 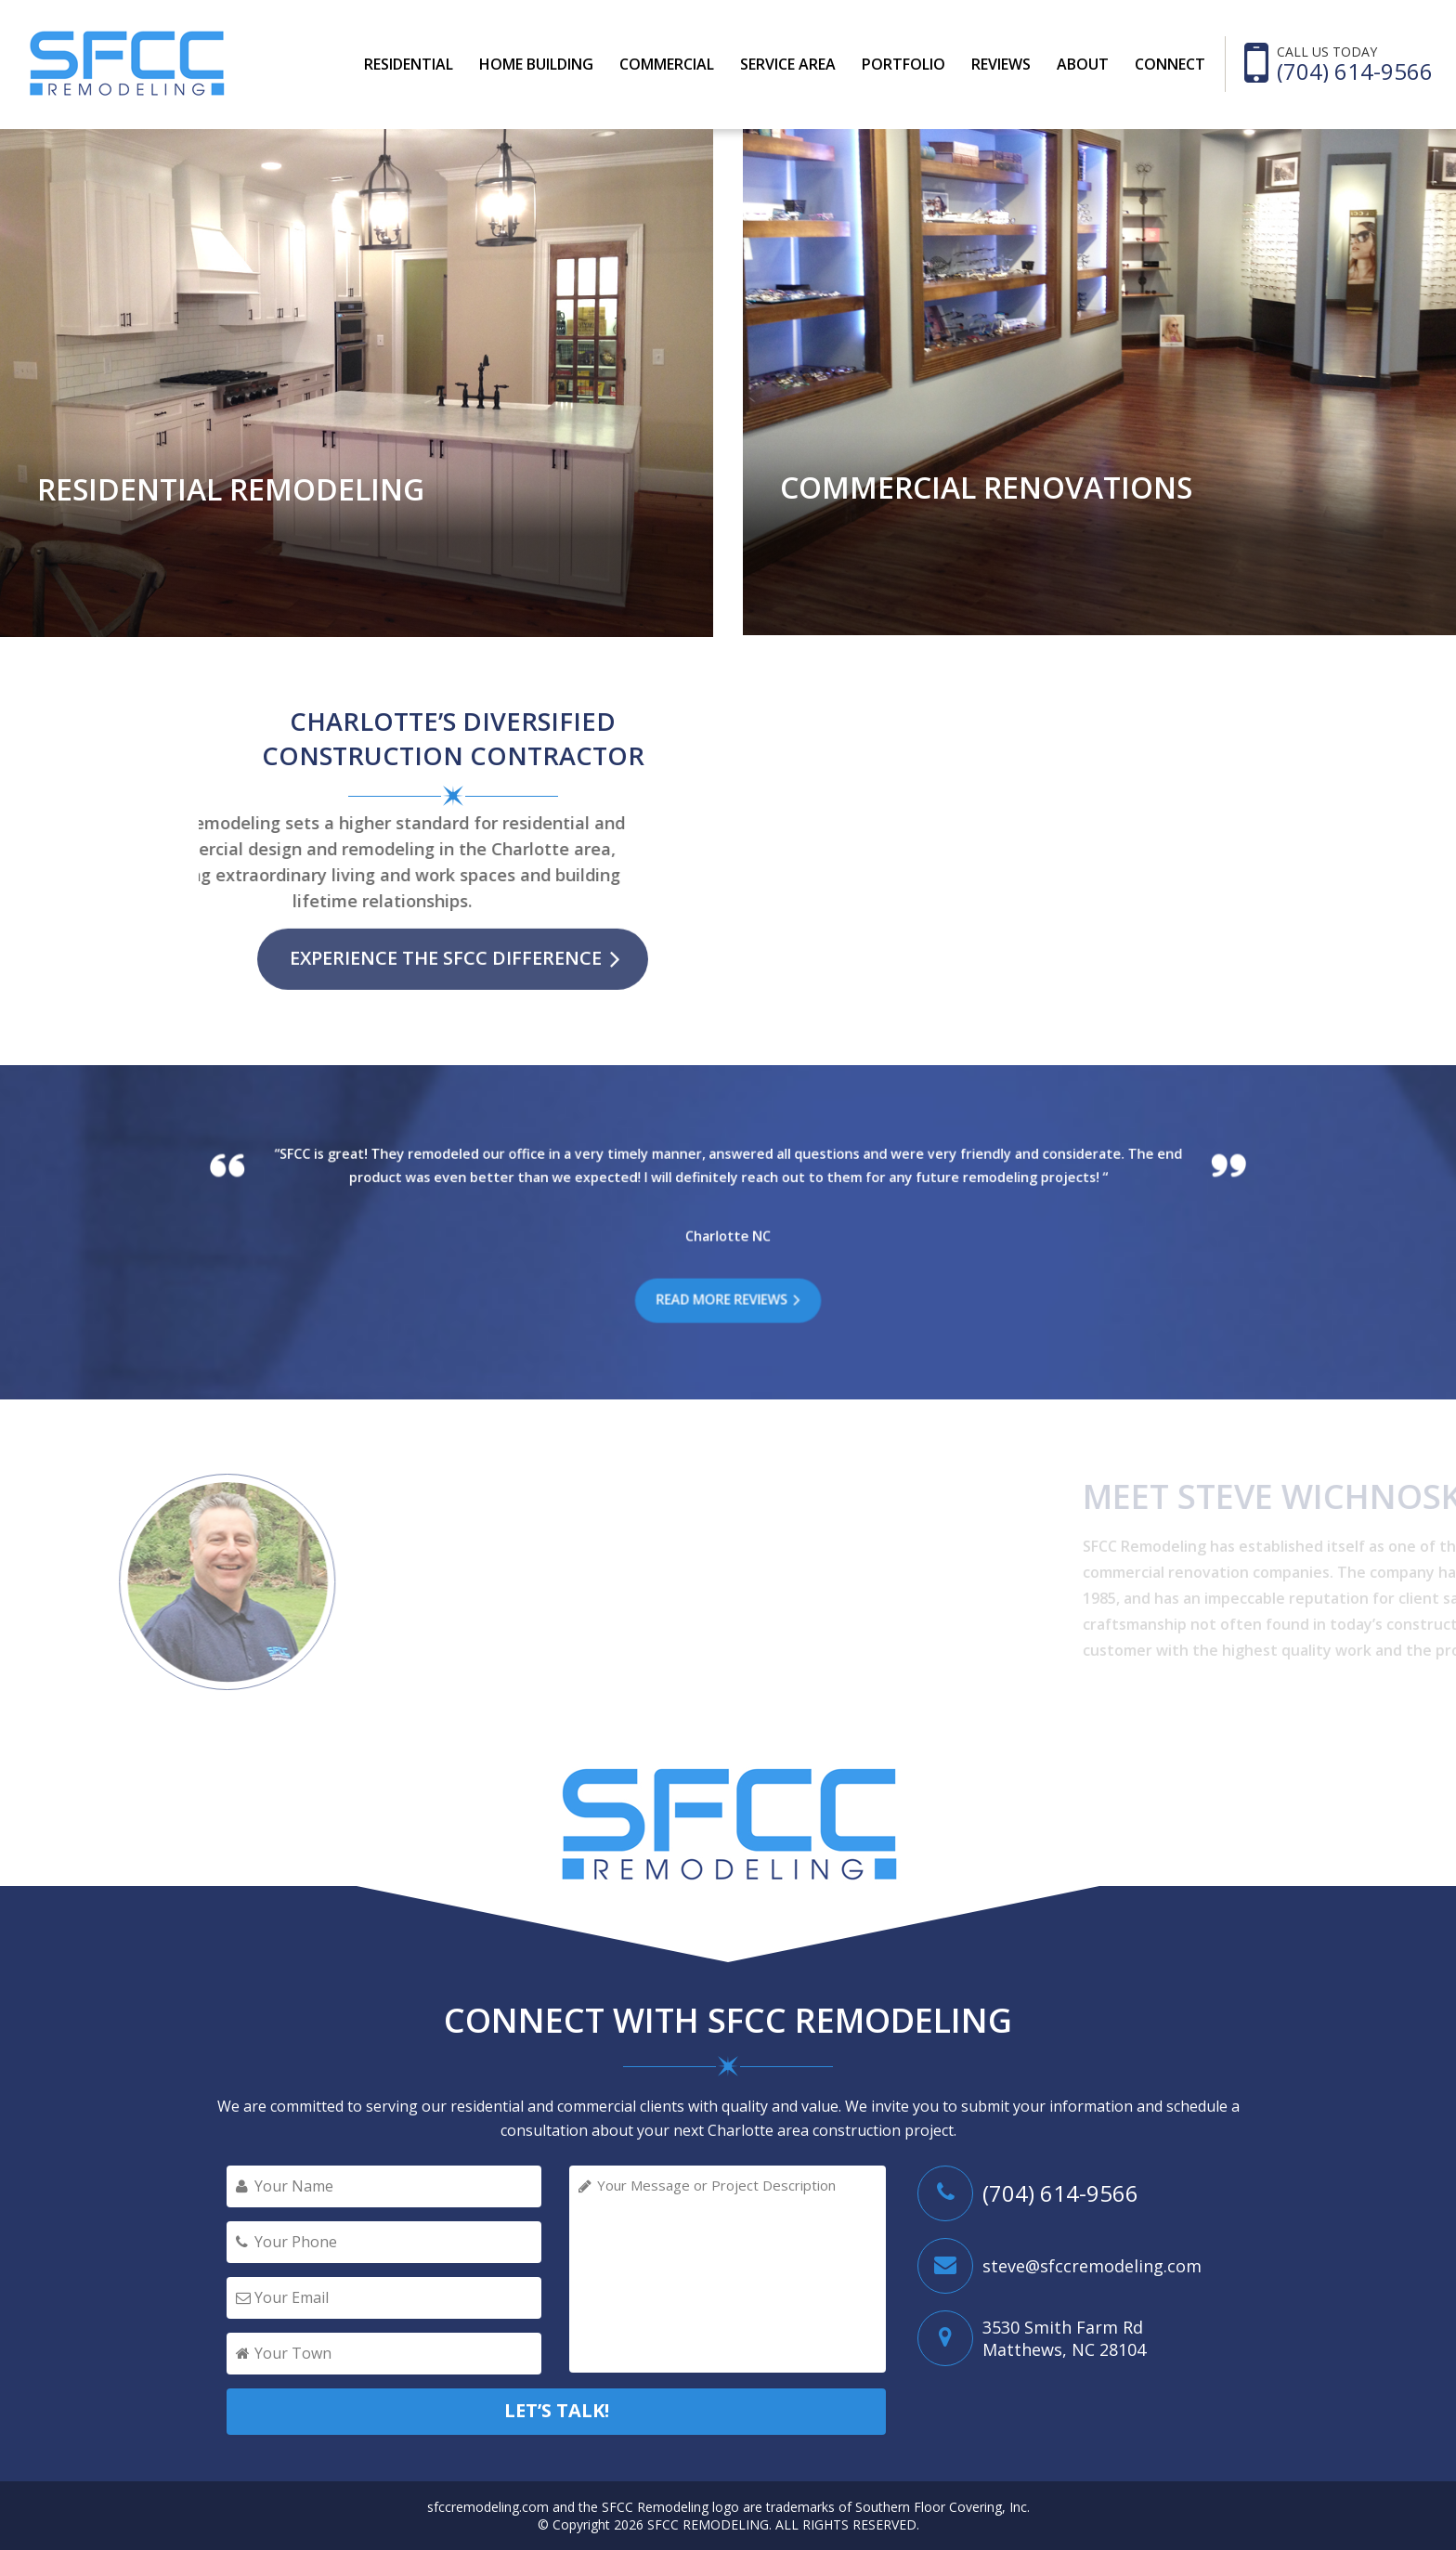 I want to click on EXPERIENCE THE SFCC DIFFERENCE, so click(x=446, y=927).